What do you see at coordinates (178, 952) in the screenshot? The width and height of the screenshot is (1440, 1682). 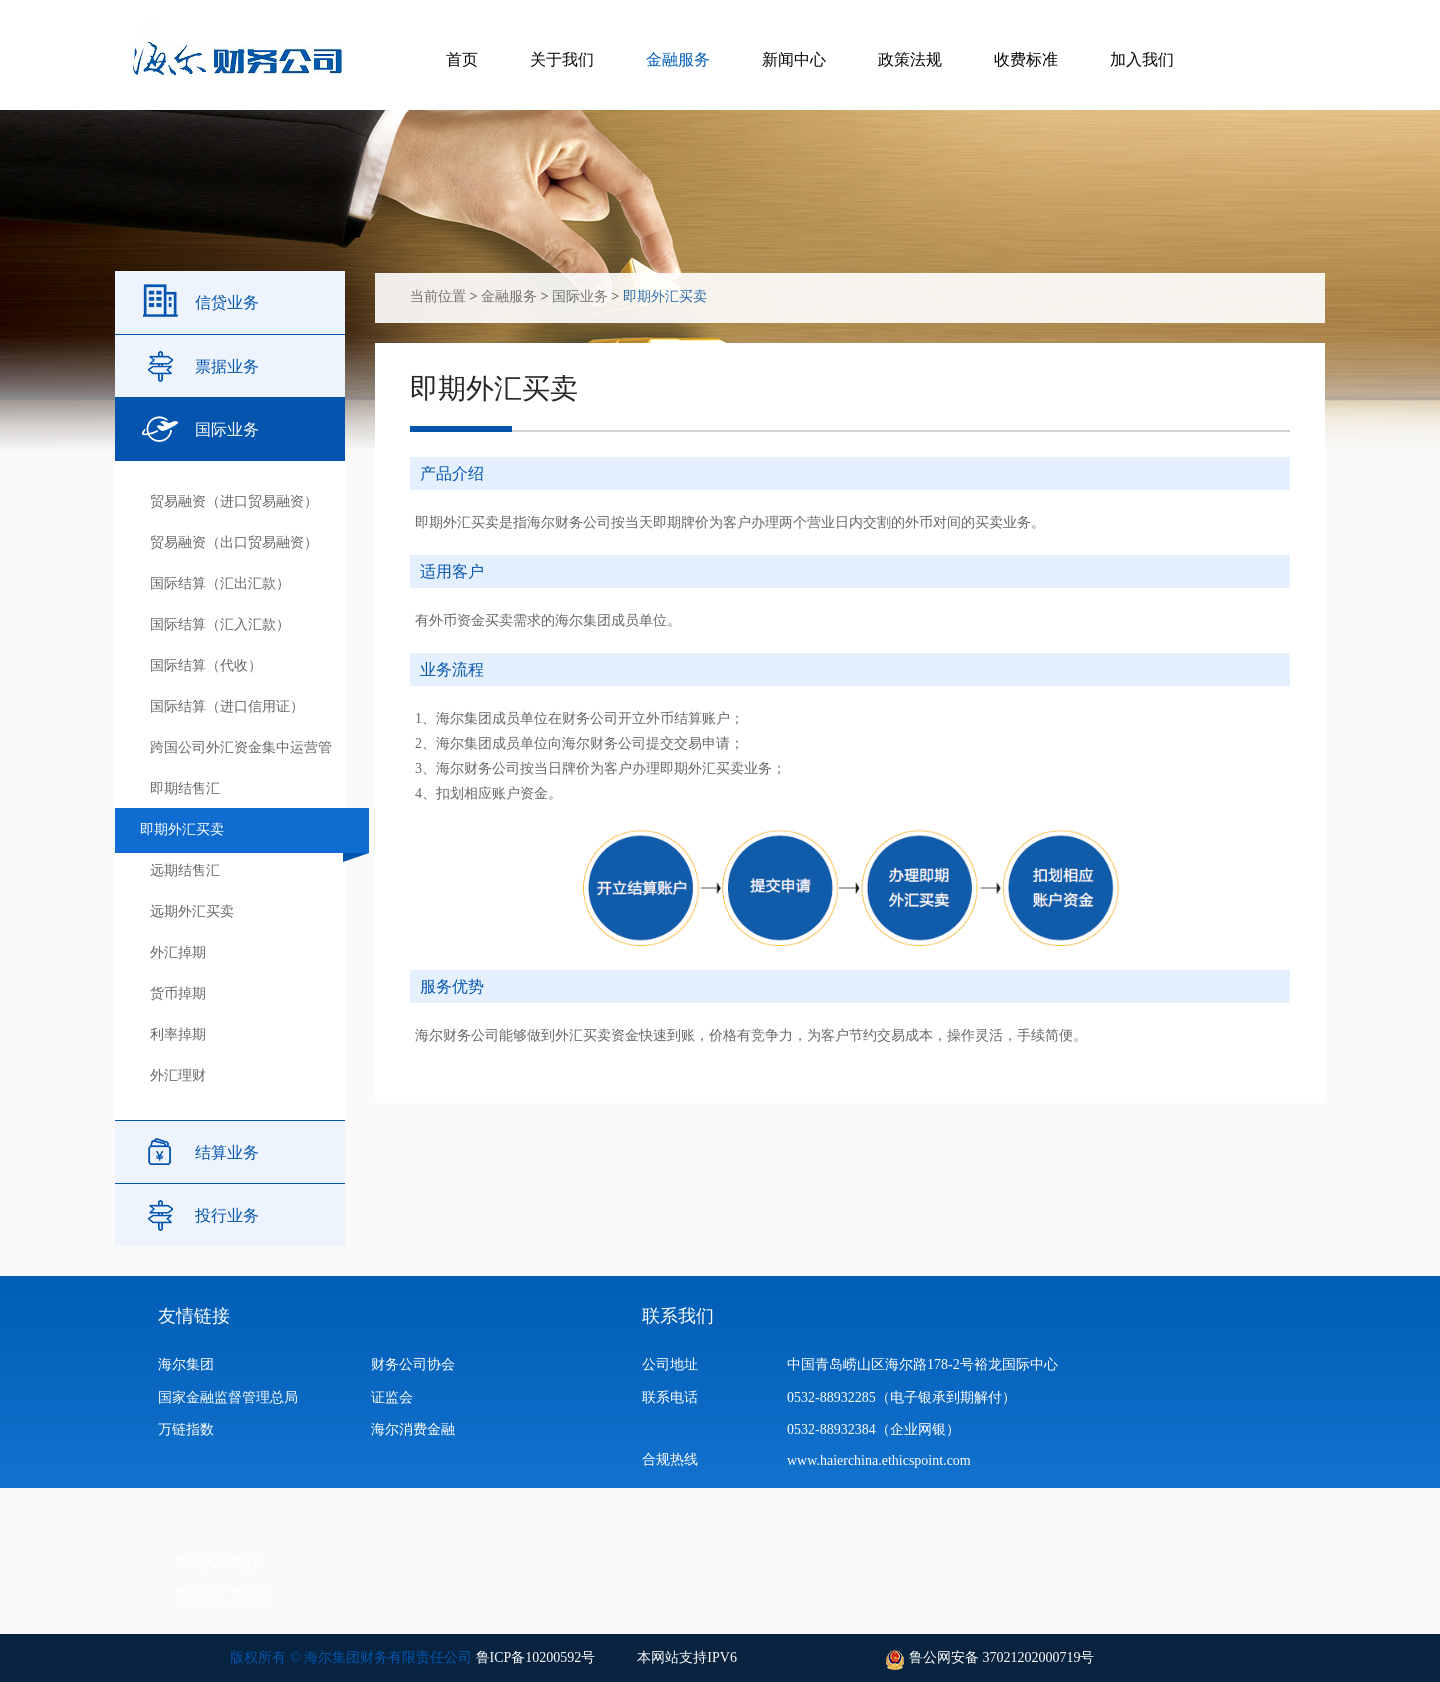 I see `外汇掉期` at bounding box center [178, 952].